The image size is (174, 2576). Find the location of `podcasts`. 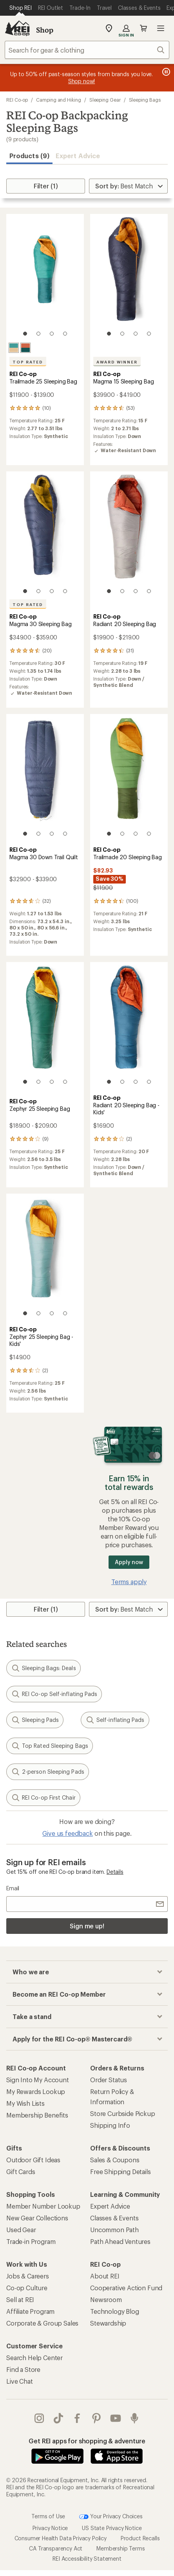

podcasts is located at coordinates (134, 2418).